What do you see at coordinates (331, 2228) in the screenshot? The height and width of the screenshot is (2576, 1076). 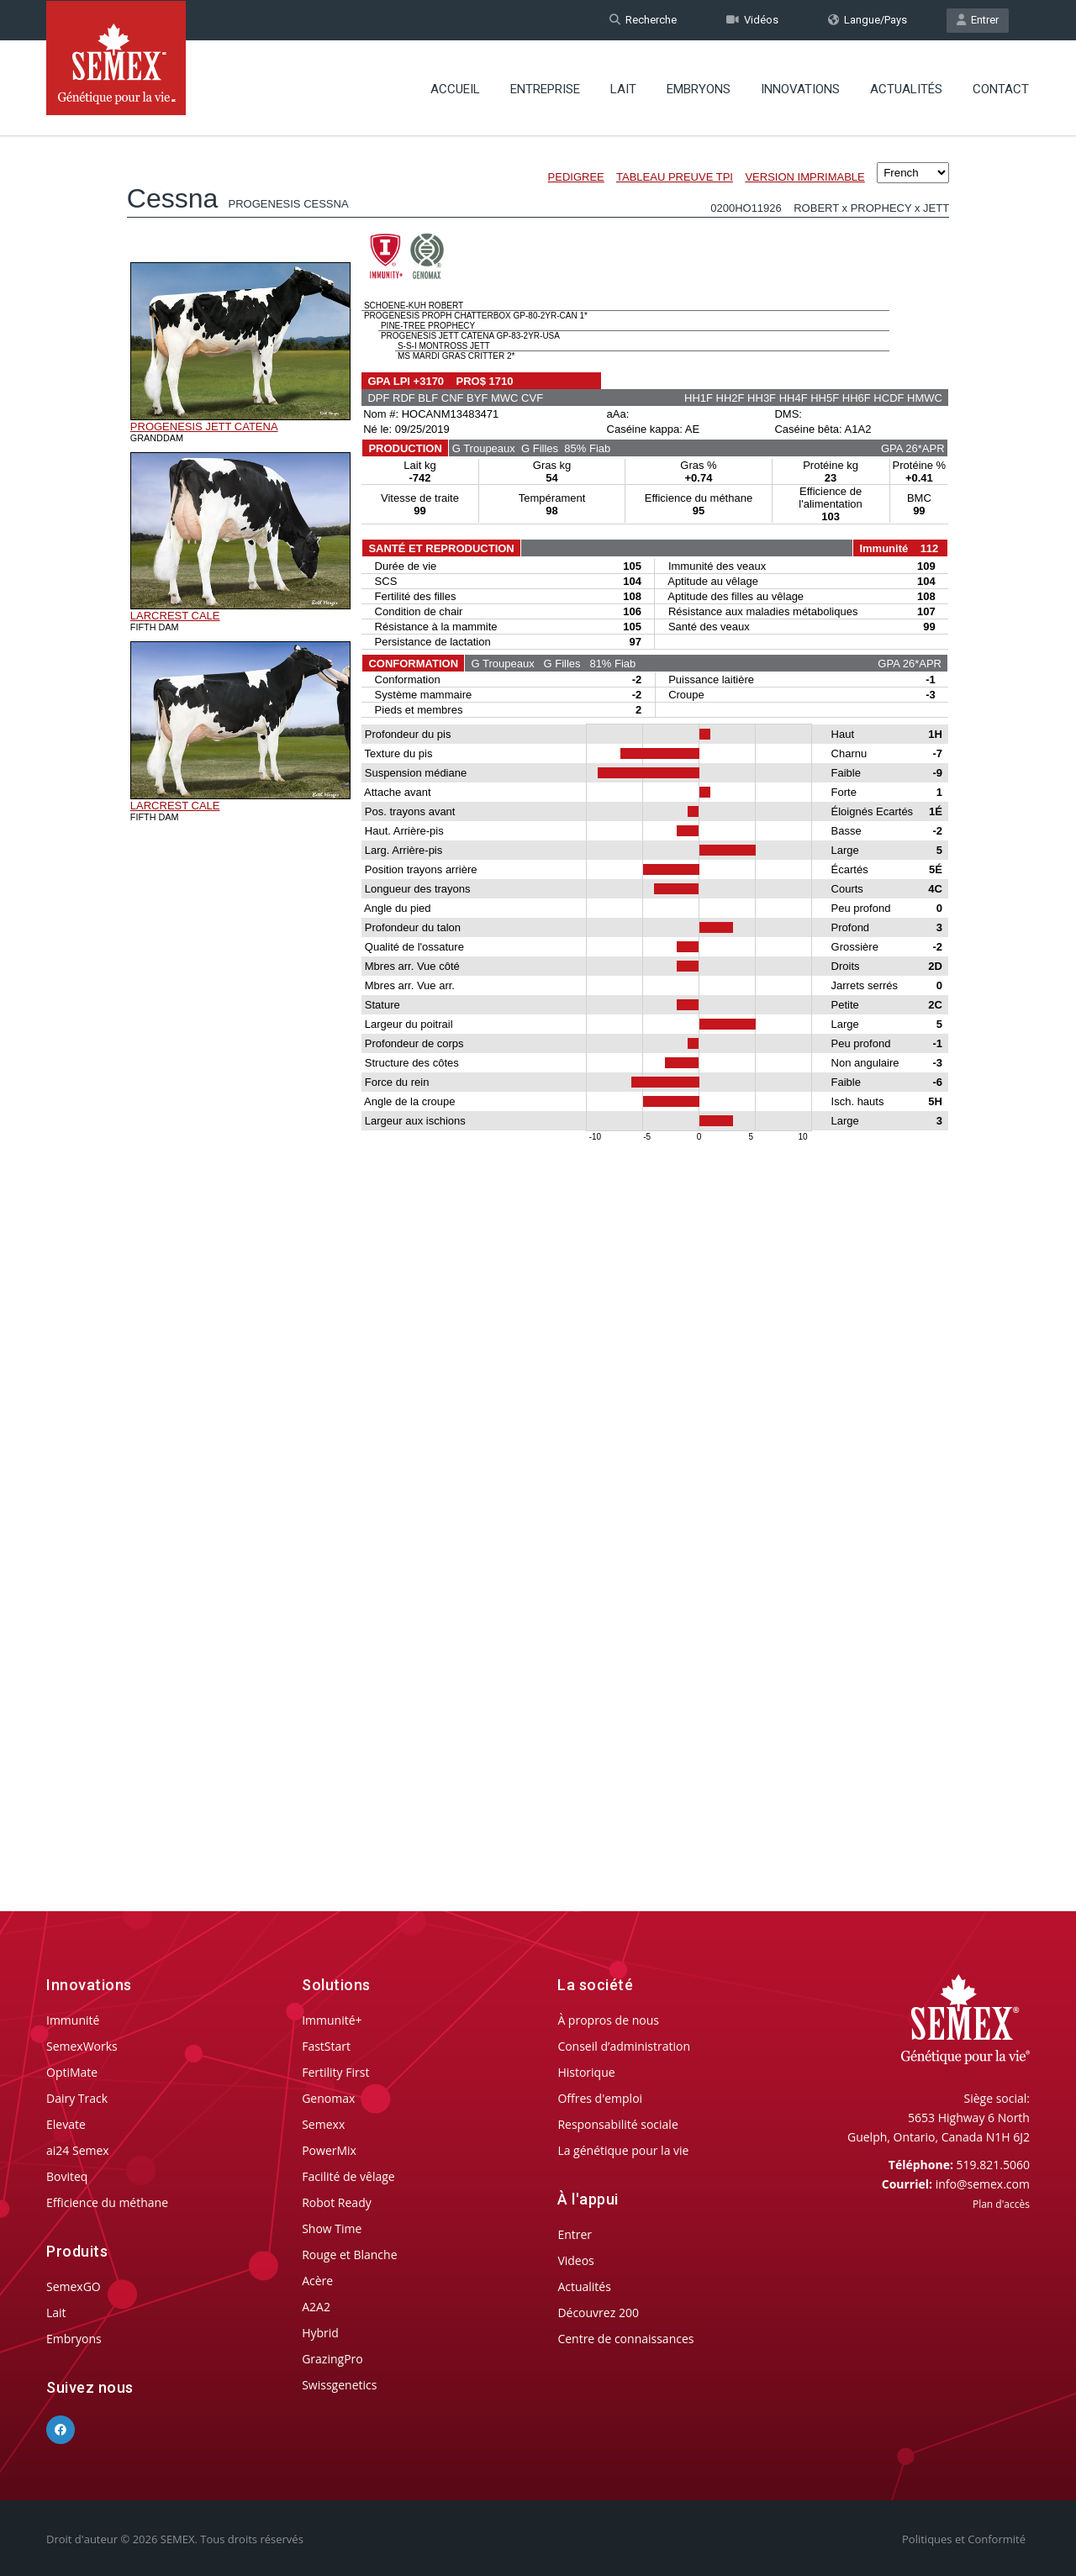 I see `Show Time` at bounding box center [331, 2228].